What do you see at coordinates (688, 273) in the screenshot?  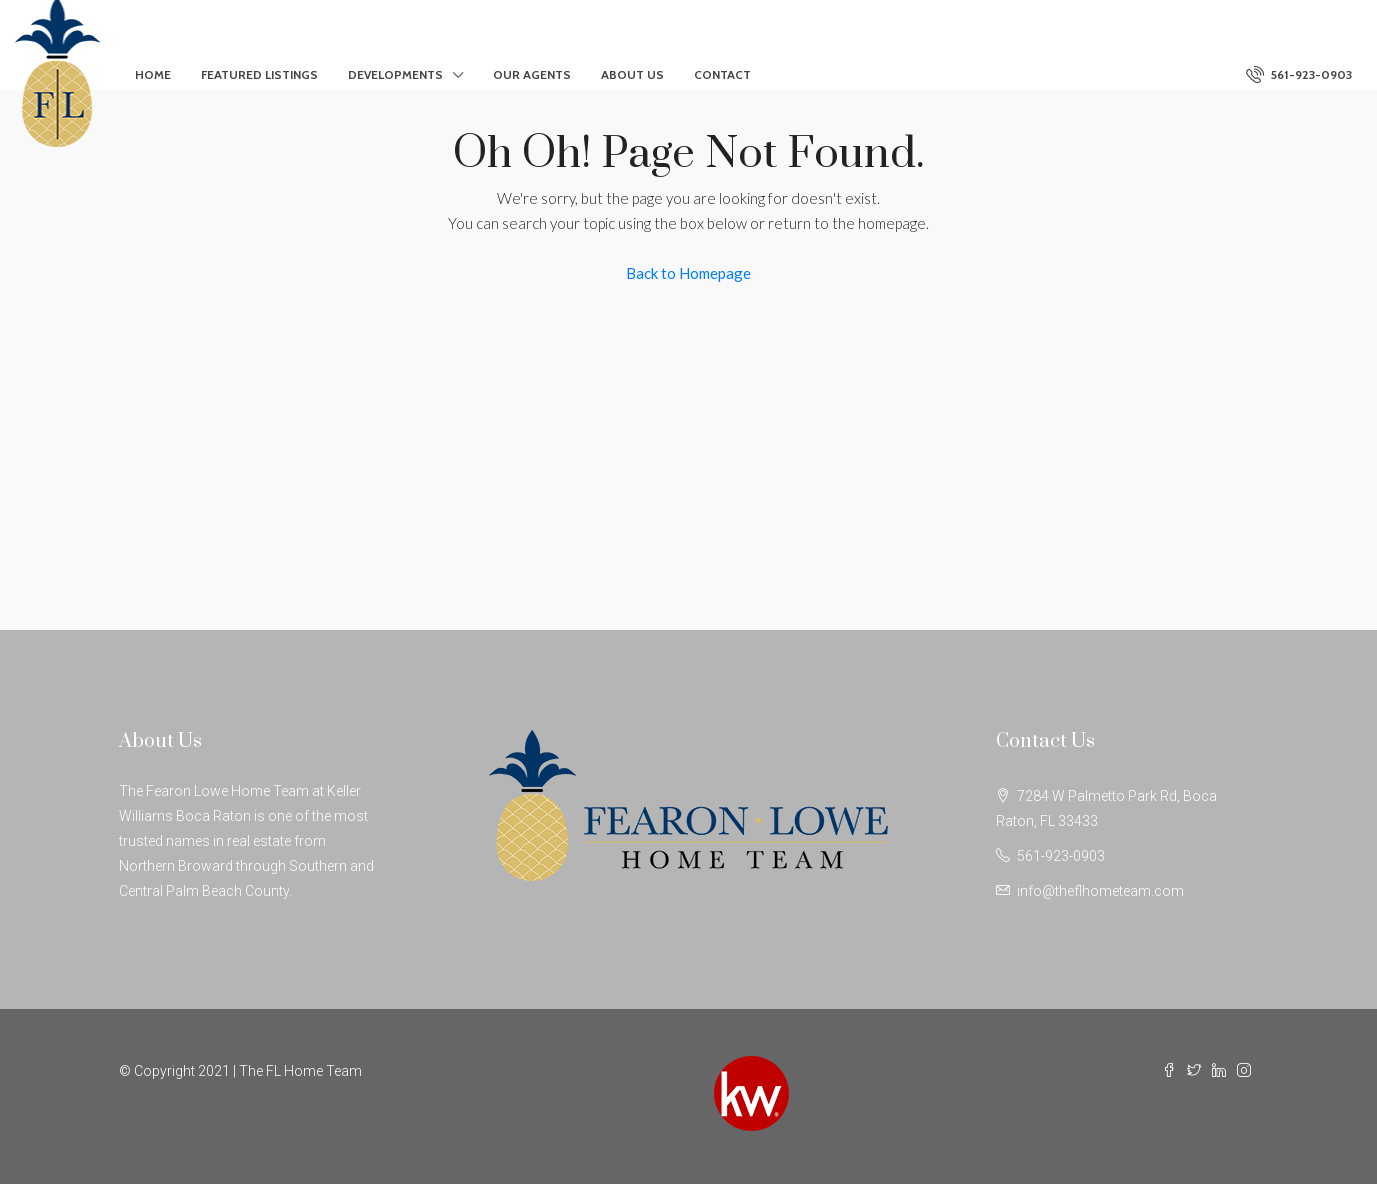 I see `Back to Homepage` at bounding box center [688, 273].